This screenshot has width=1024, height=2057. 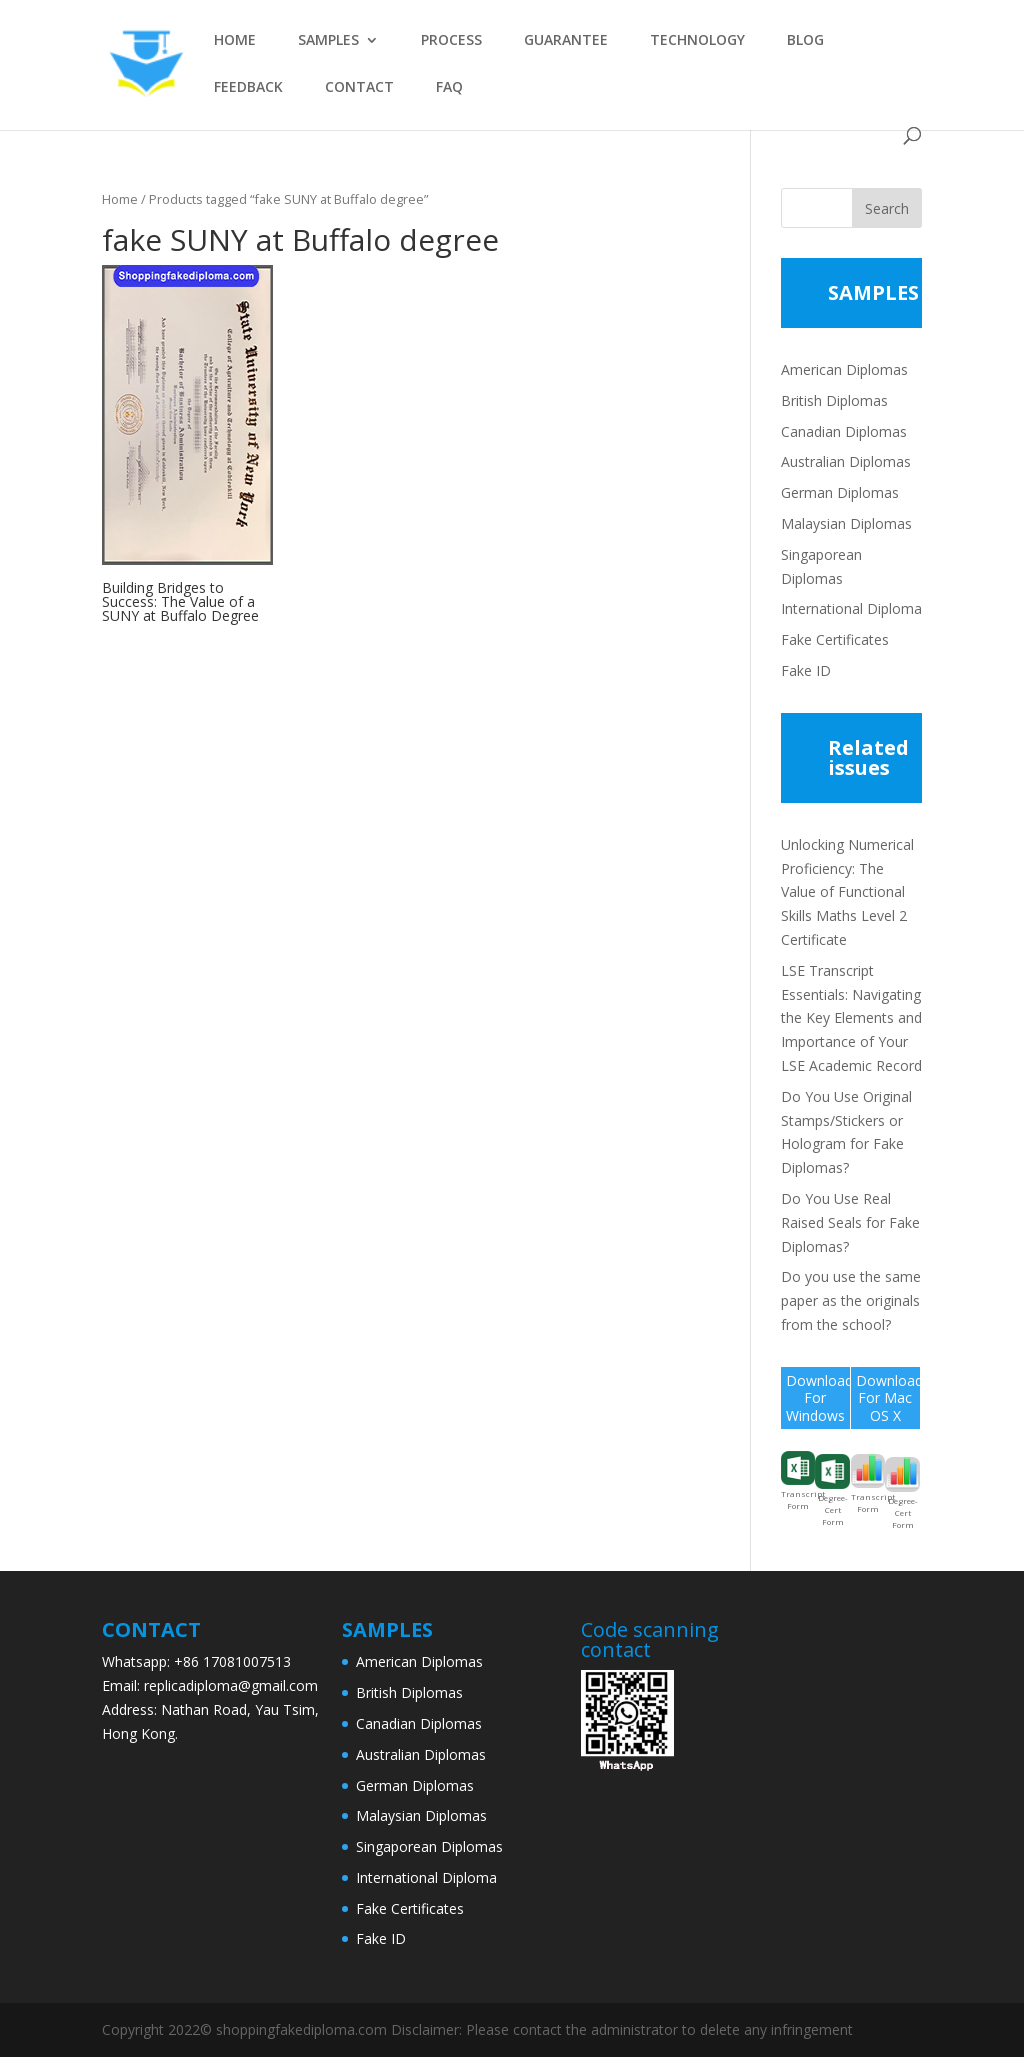 What do you see at coordinates (844, 369) in the screenshot?
I see `American Diplomas` at bounding box center [844, 369].